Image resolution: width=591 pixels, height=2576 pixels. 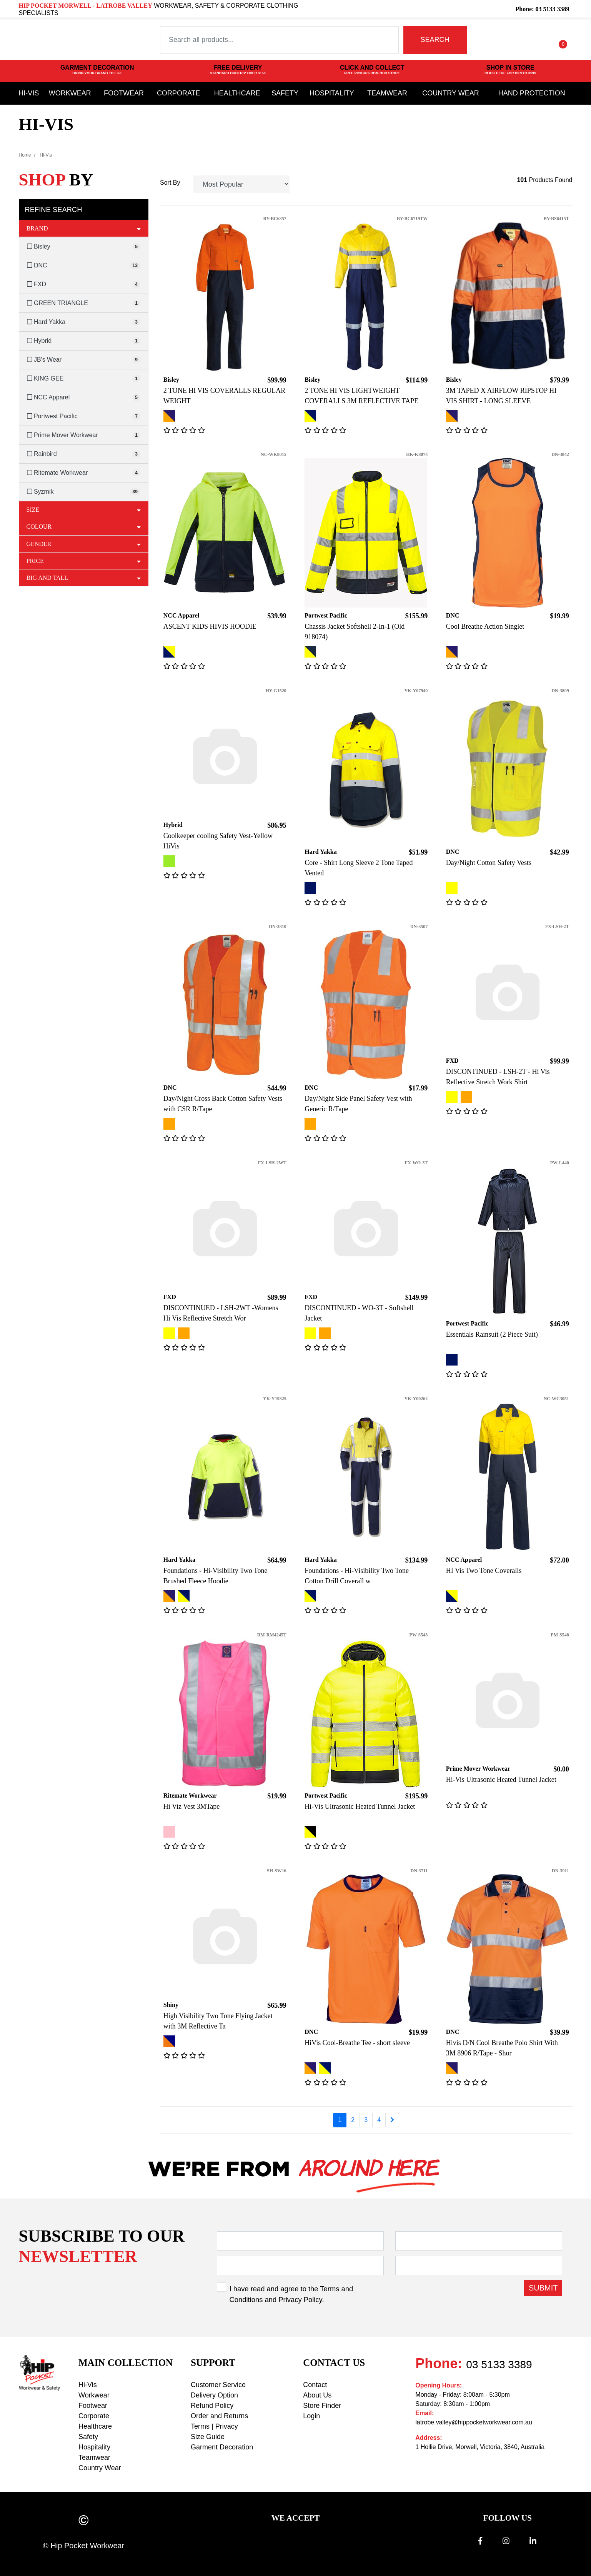 I want to click on CLICK AND COLLECT, so click(x=372, y=70).